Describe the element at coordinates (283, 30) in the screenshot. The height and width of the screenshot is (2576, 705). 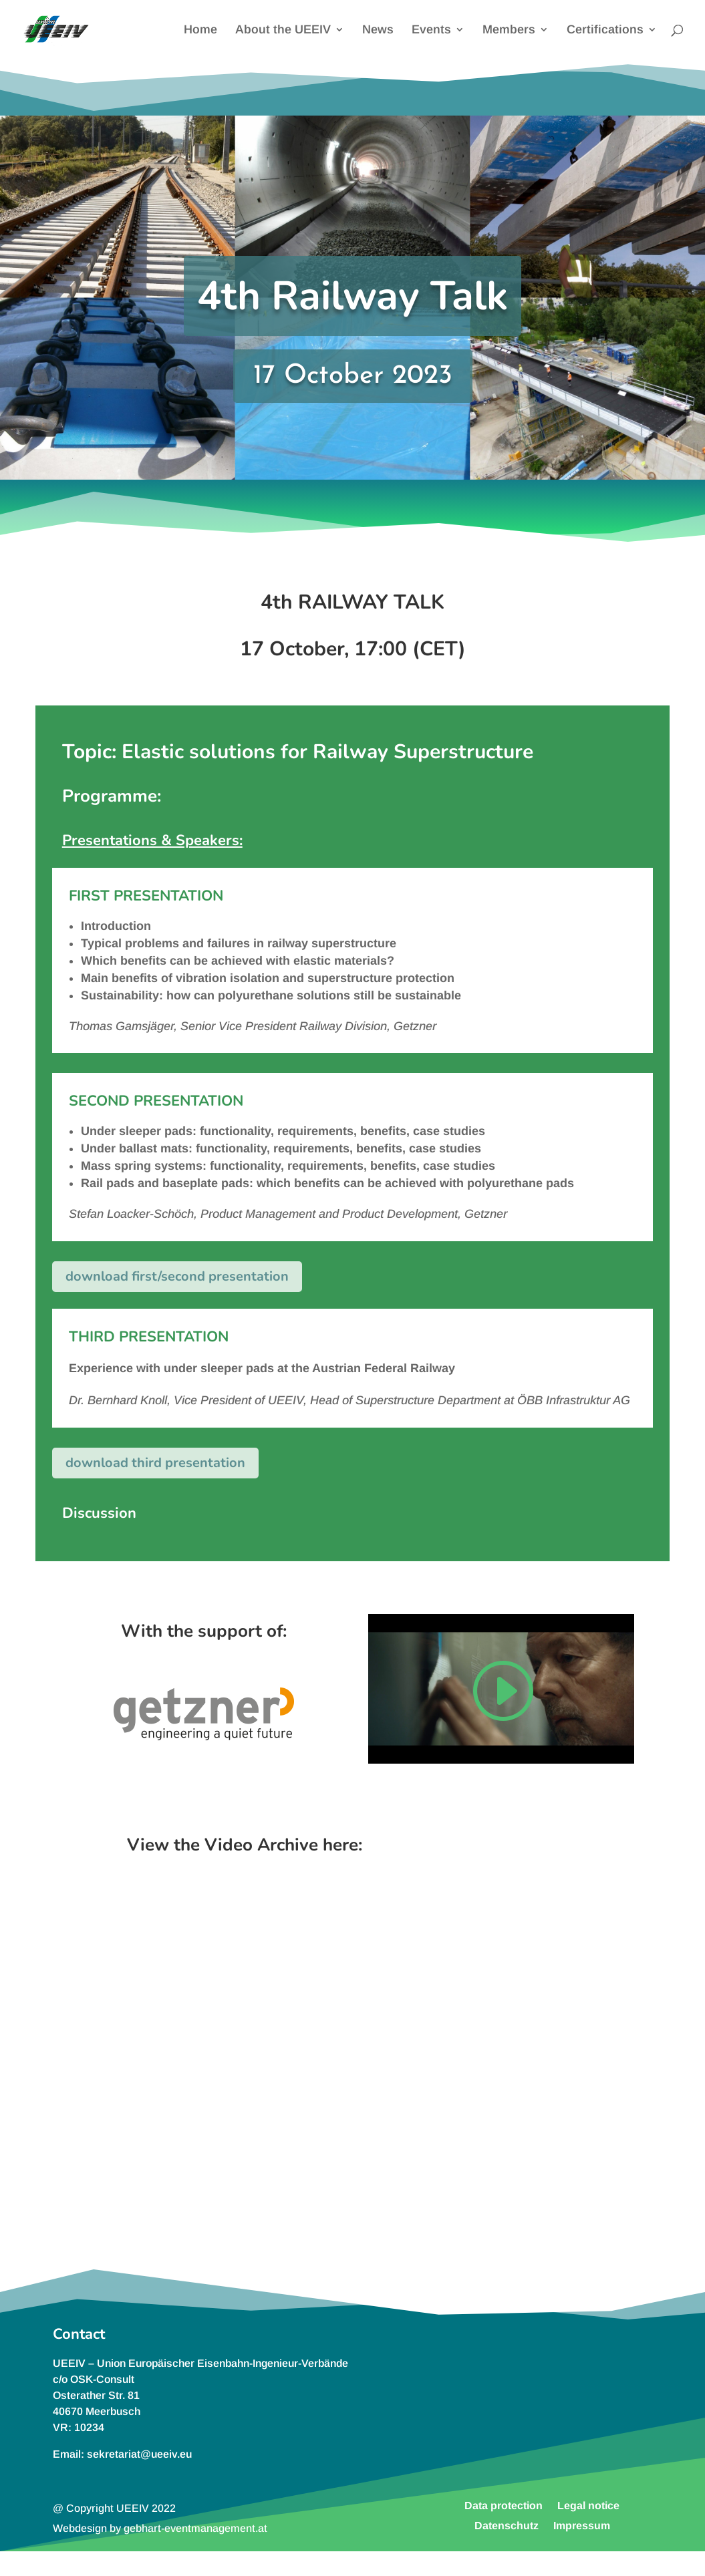
I see `About the UEEIV` at that location.